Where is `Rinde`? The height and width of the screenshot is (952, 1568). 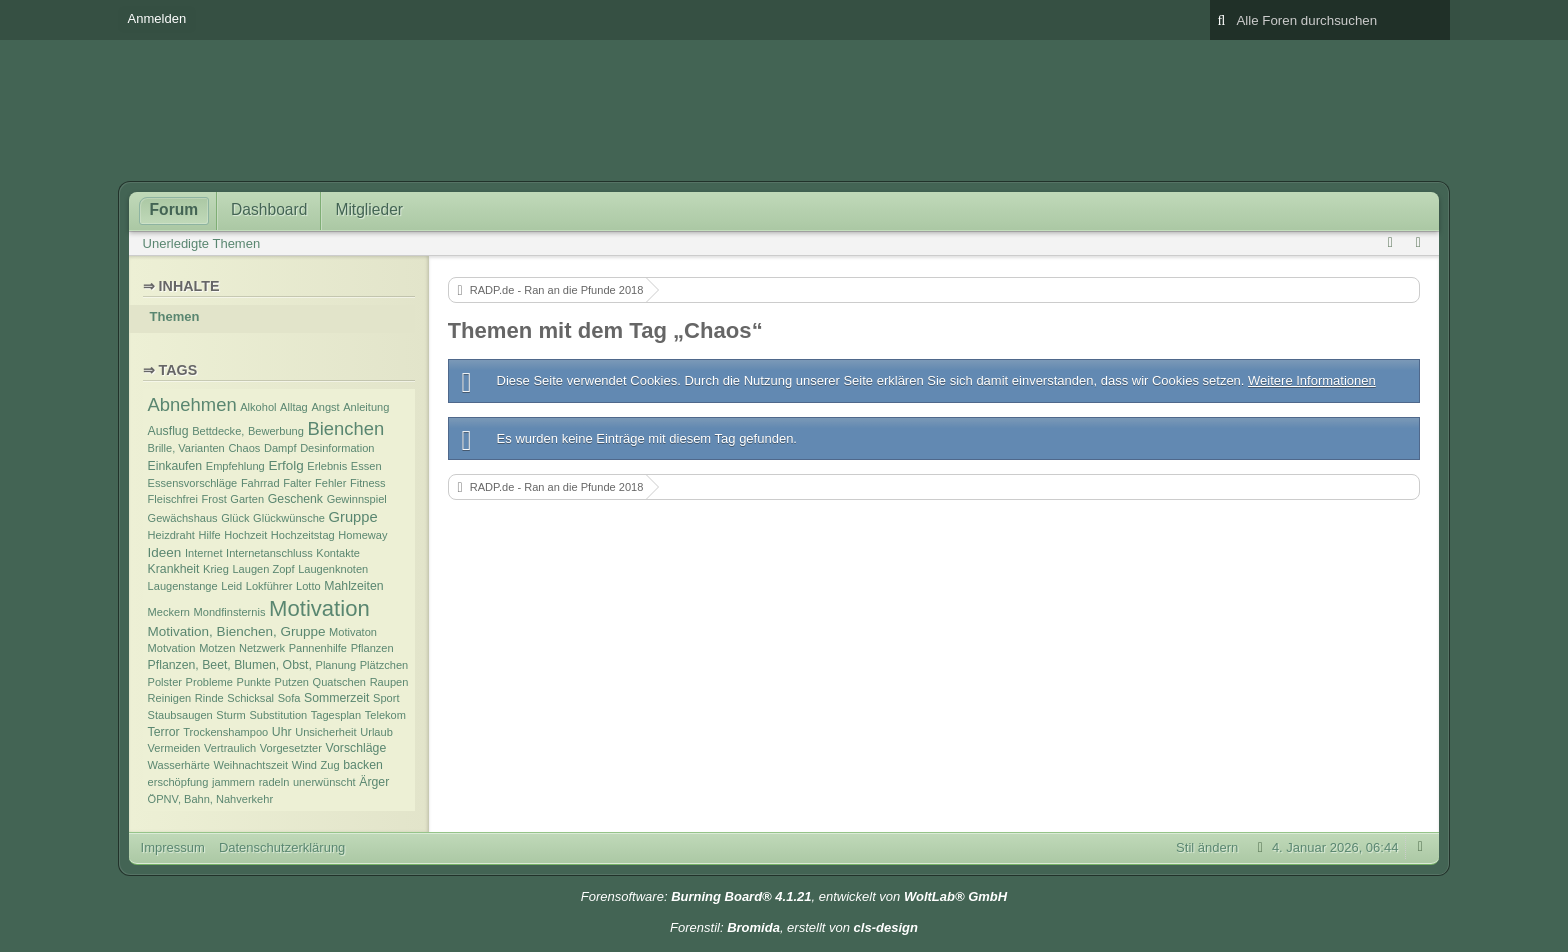
Rinde is located at coordinates (209, 698).